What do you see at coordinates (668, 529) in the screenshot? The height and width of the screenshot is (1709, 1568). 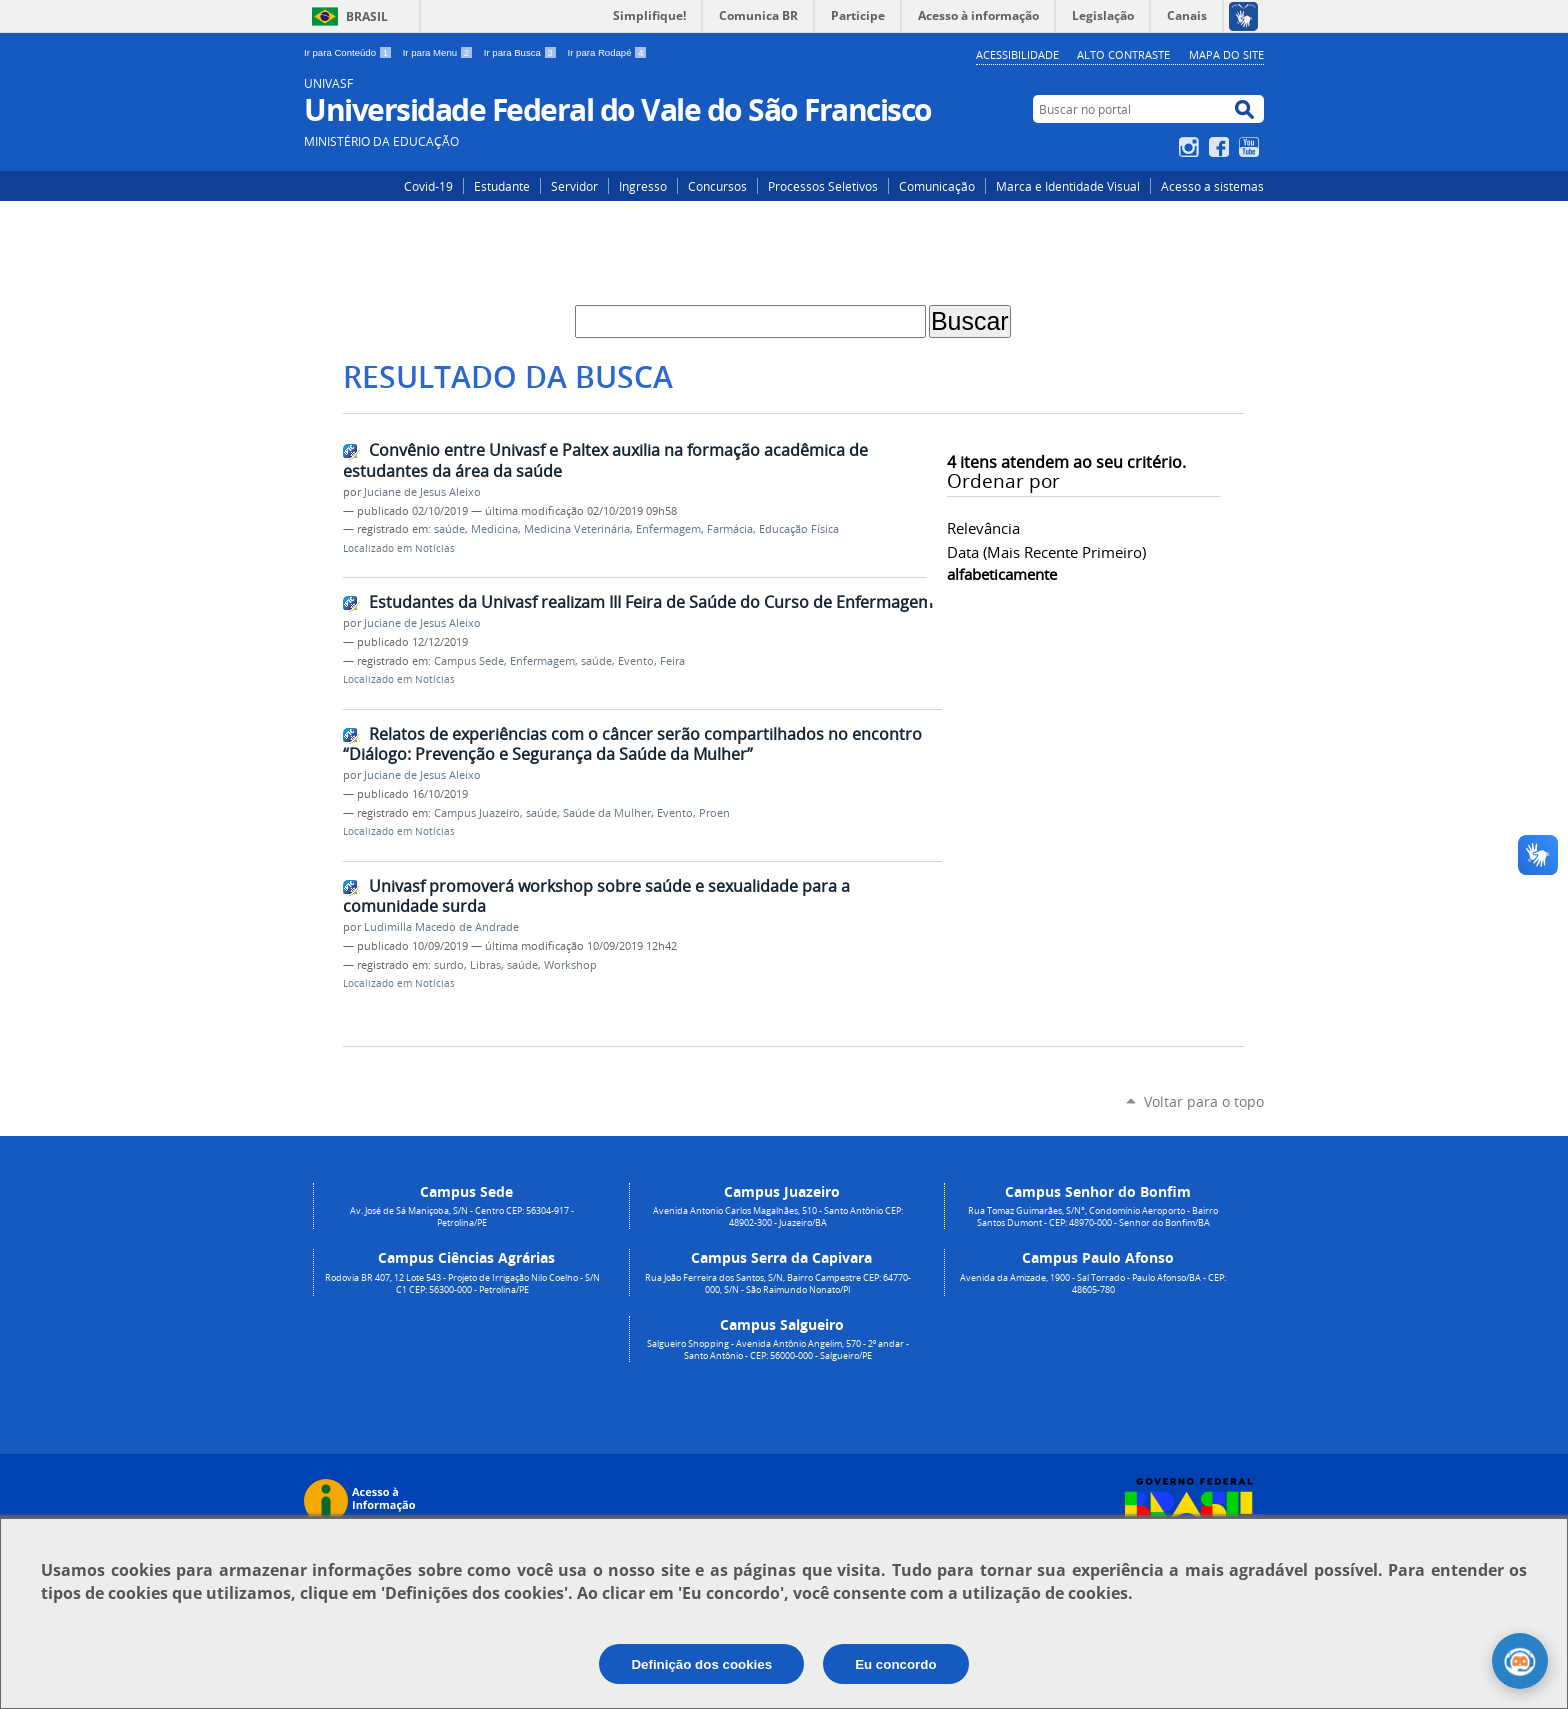 I see `Enfermagem` at bounding box center [668, 529].